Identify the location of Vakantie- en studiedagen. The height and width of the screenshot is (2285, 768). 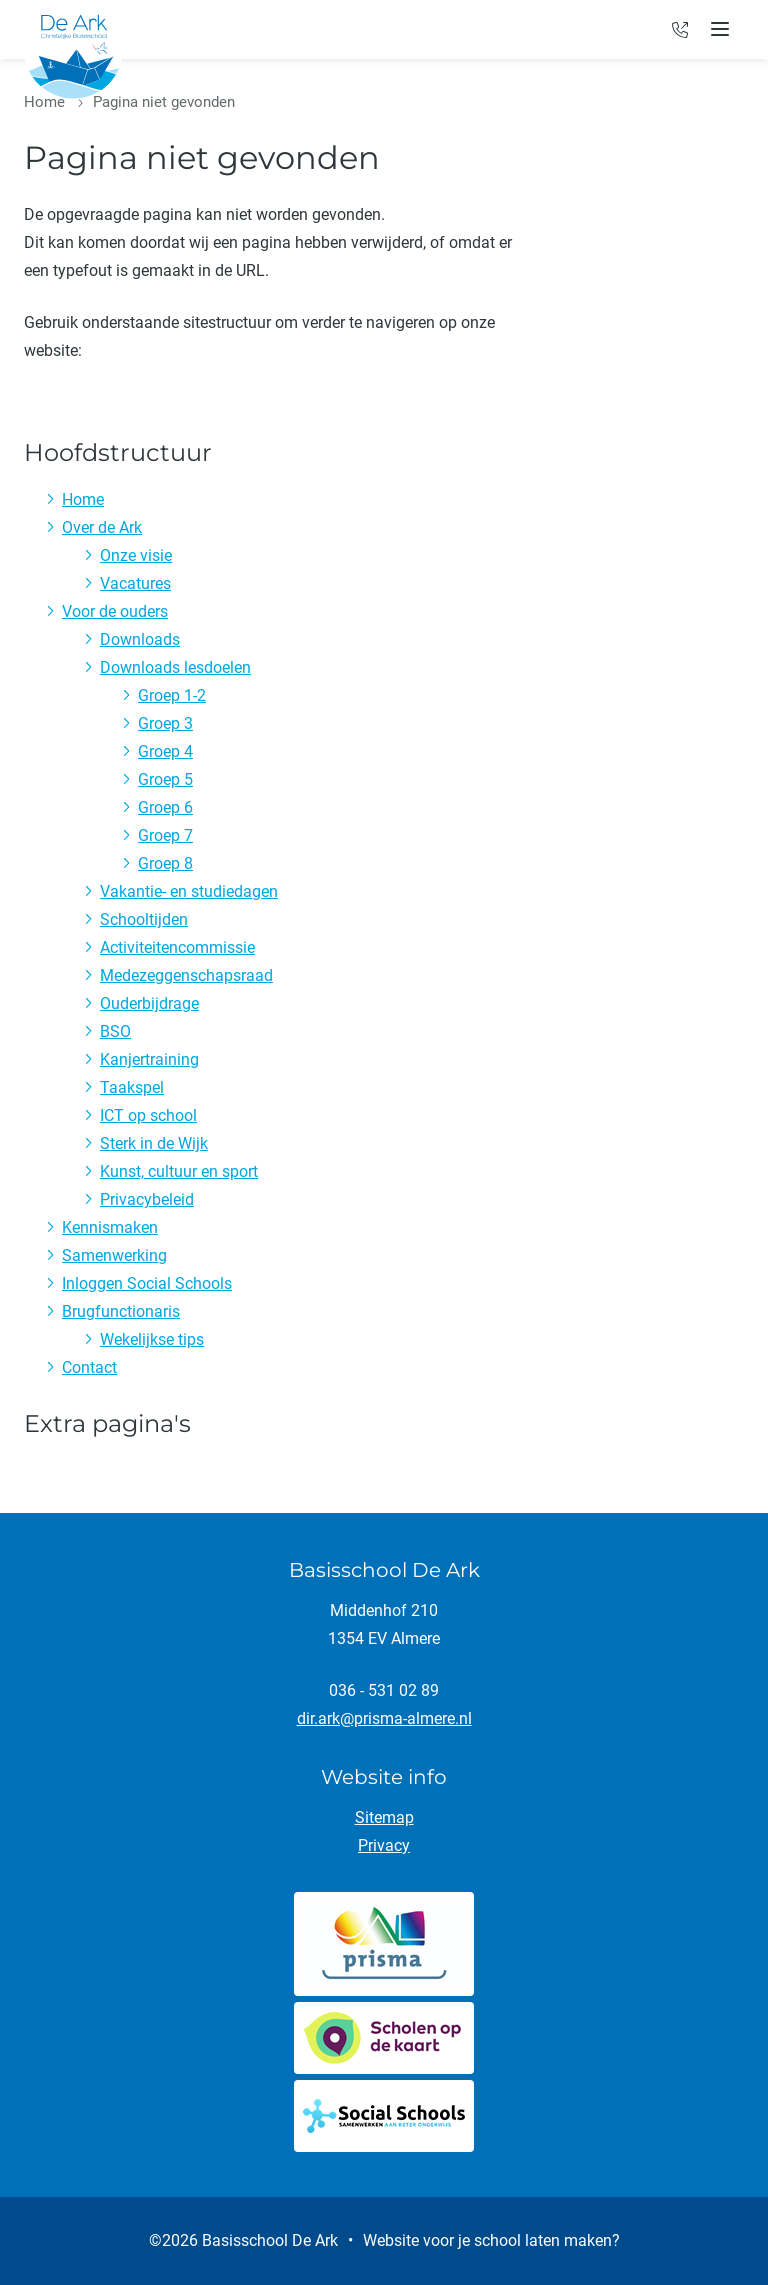
(189, 891).